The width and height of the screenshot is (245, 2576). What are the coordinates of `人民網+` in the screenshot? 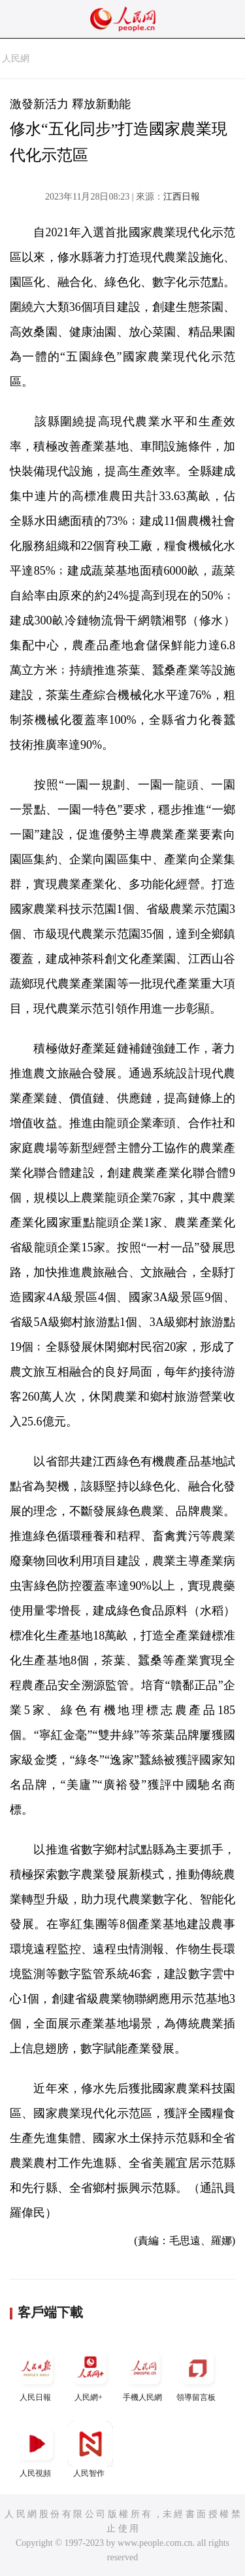 It's located at (90, 2373).